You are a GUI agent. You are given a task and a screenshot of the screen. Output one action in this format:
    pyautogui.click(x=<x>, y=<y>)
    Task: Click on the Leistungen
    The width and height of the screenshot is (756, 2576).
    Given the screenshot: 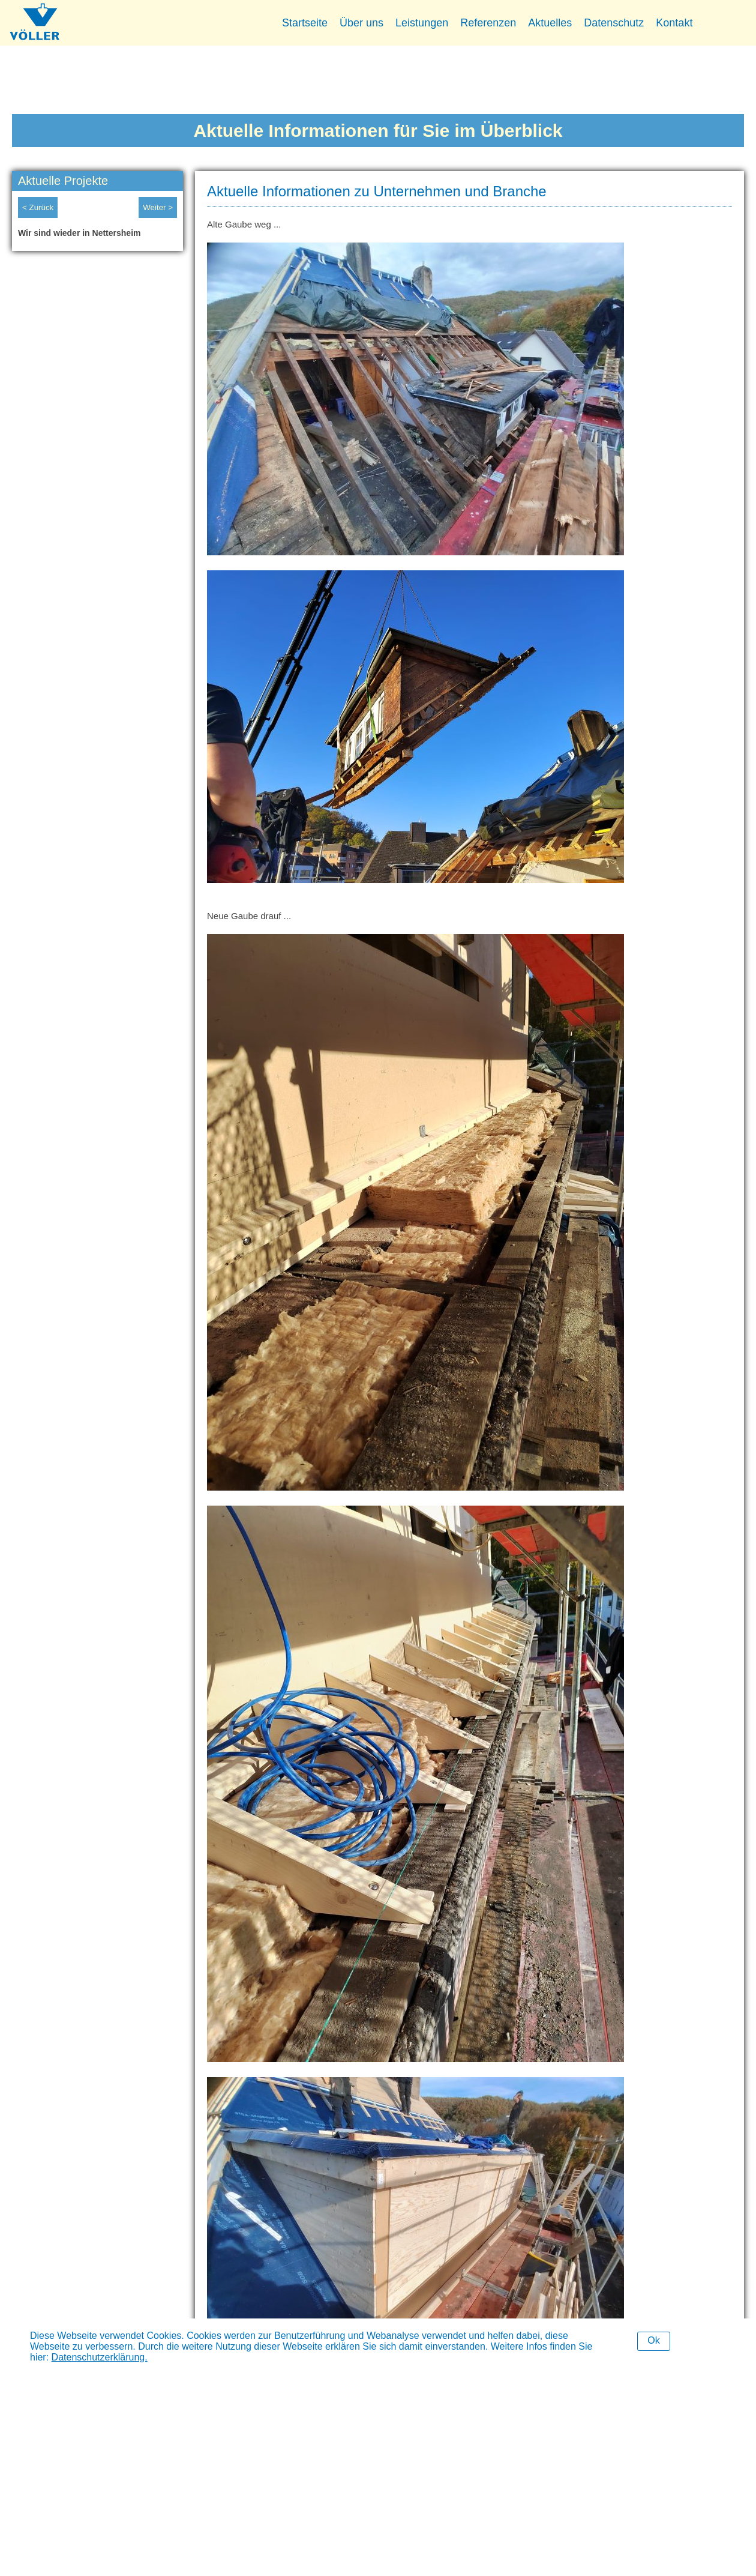 What is the action you would take?
    pyautogui.click(x=421, y=23)
    